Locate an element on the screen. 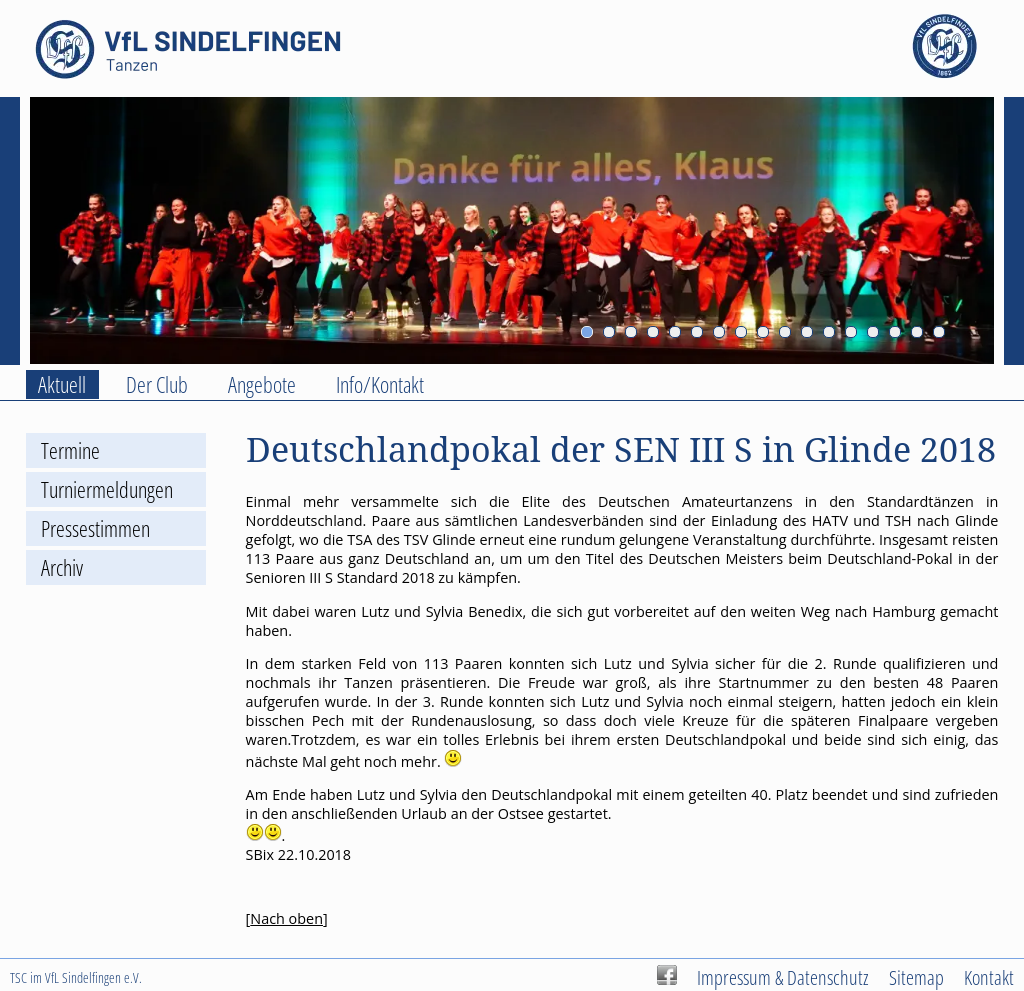 The height and width of the screenshot is (991, 1024). Der Club is located at coordinates (157, 384).